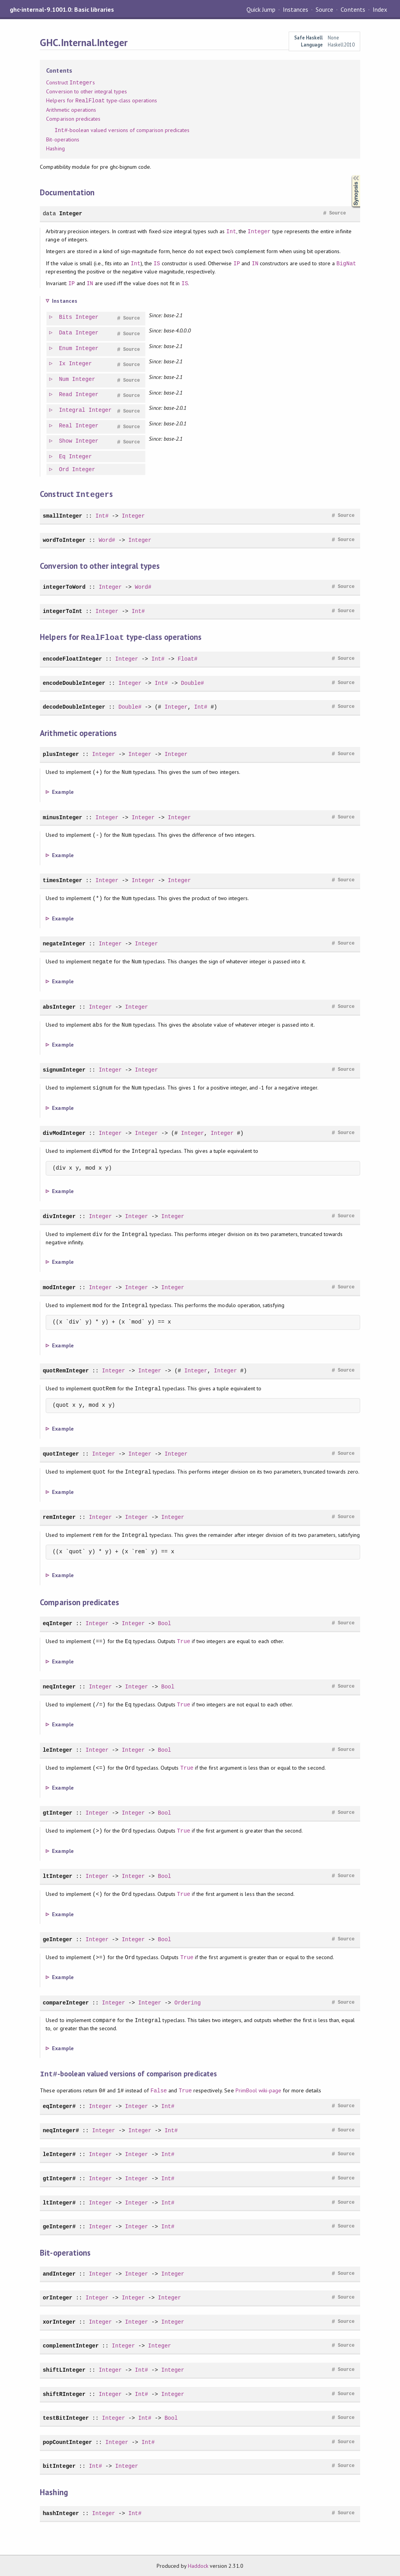 The height and width of the screenshot is (2576, 400). Describe the element at coordinates (74, 706) in the screenshot. I see `decodeDoubleInteger` at that location.